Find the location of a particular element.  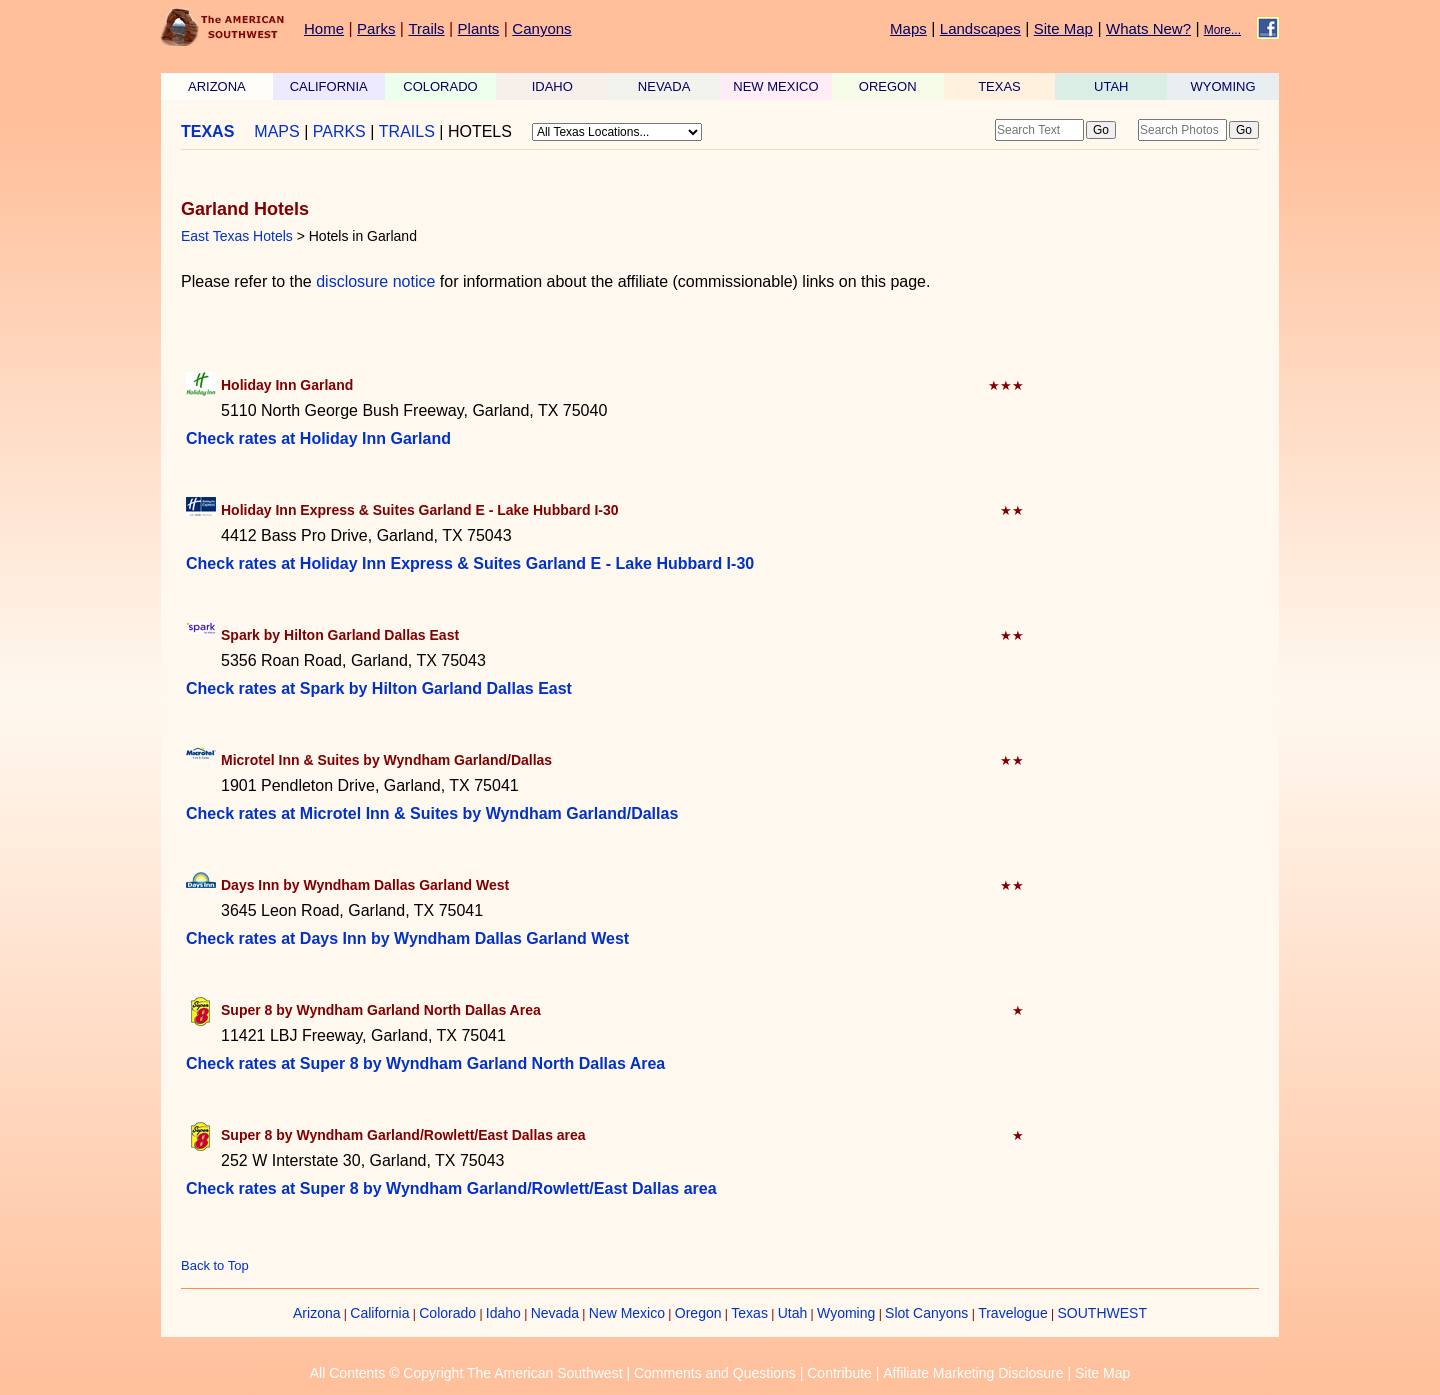

ARIZONA is located at coordinates (217, 86).